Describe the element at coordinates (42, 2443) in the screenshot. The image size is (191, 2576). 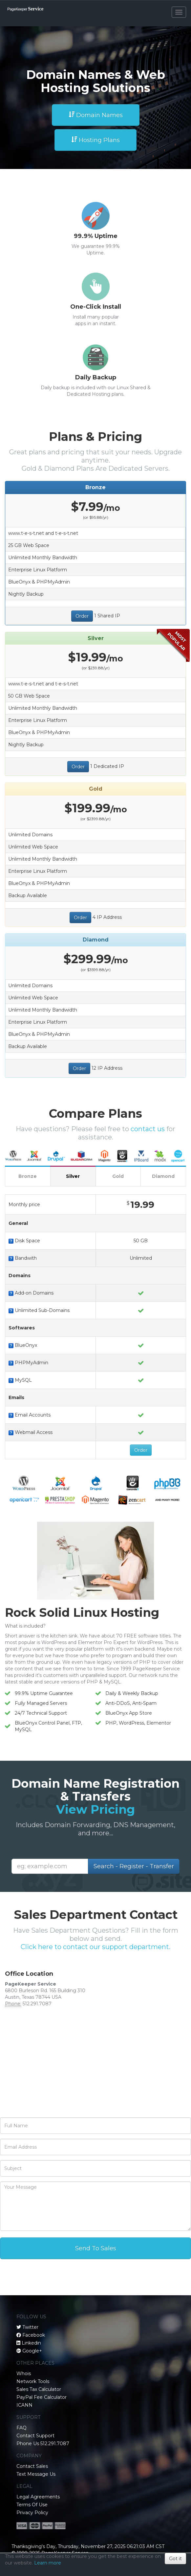
I see `Phone Us 512.291.7087` at that location.